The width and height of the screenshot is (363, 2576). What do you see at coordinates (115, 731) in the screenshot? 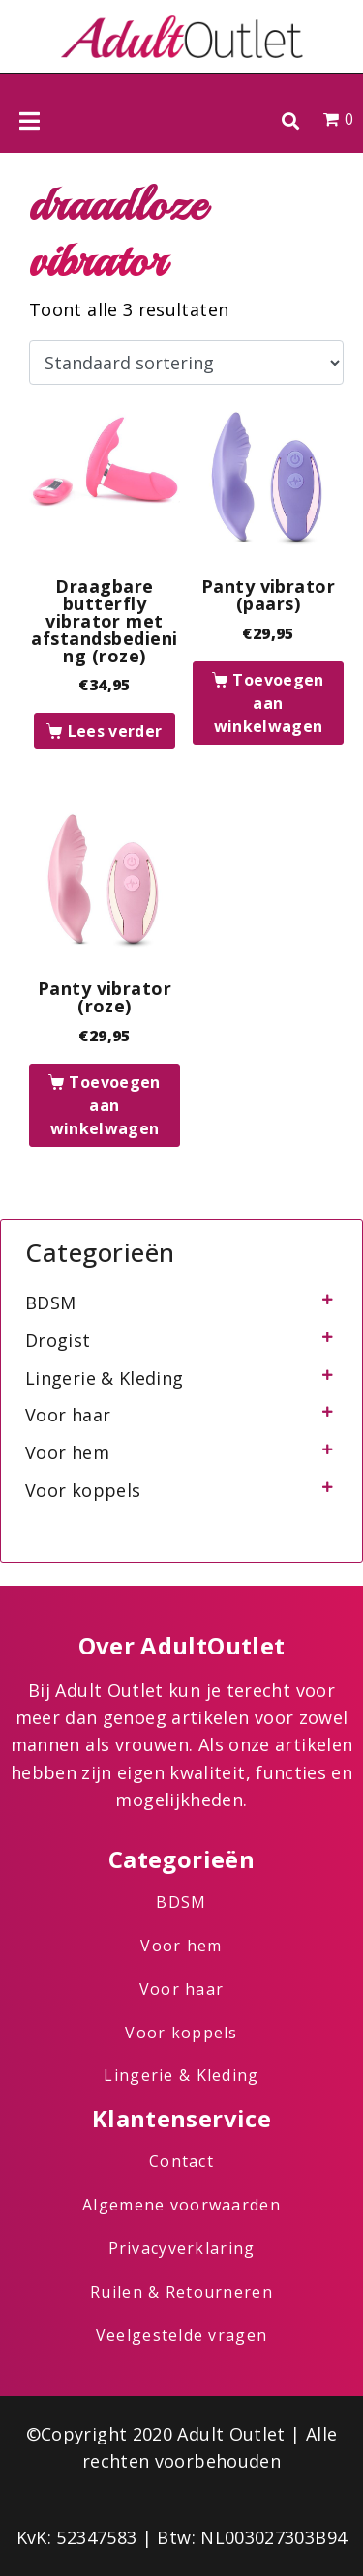
I see `Lees verder [Lees meer over “Draagbare butterfly vibrator met afstandsbediening (roze)”]` at bounding box center [115, 731].